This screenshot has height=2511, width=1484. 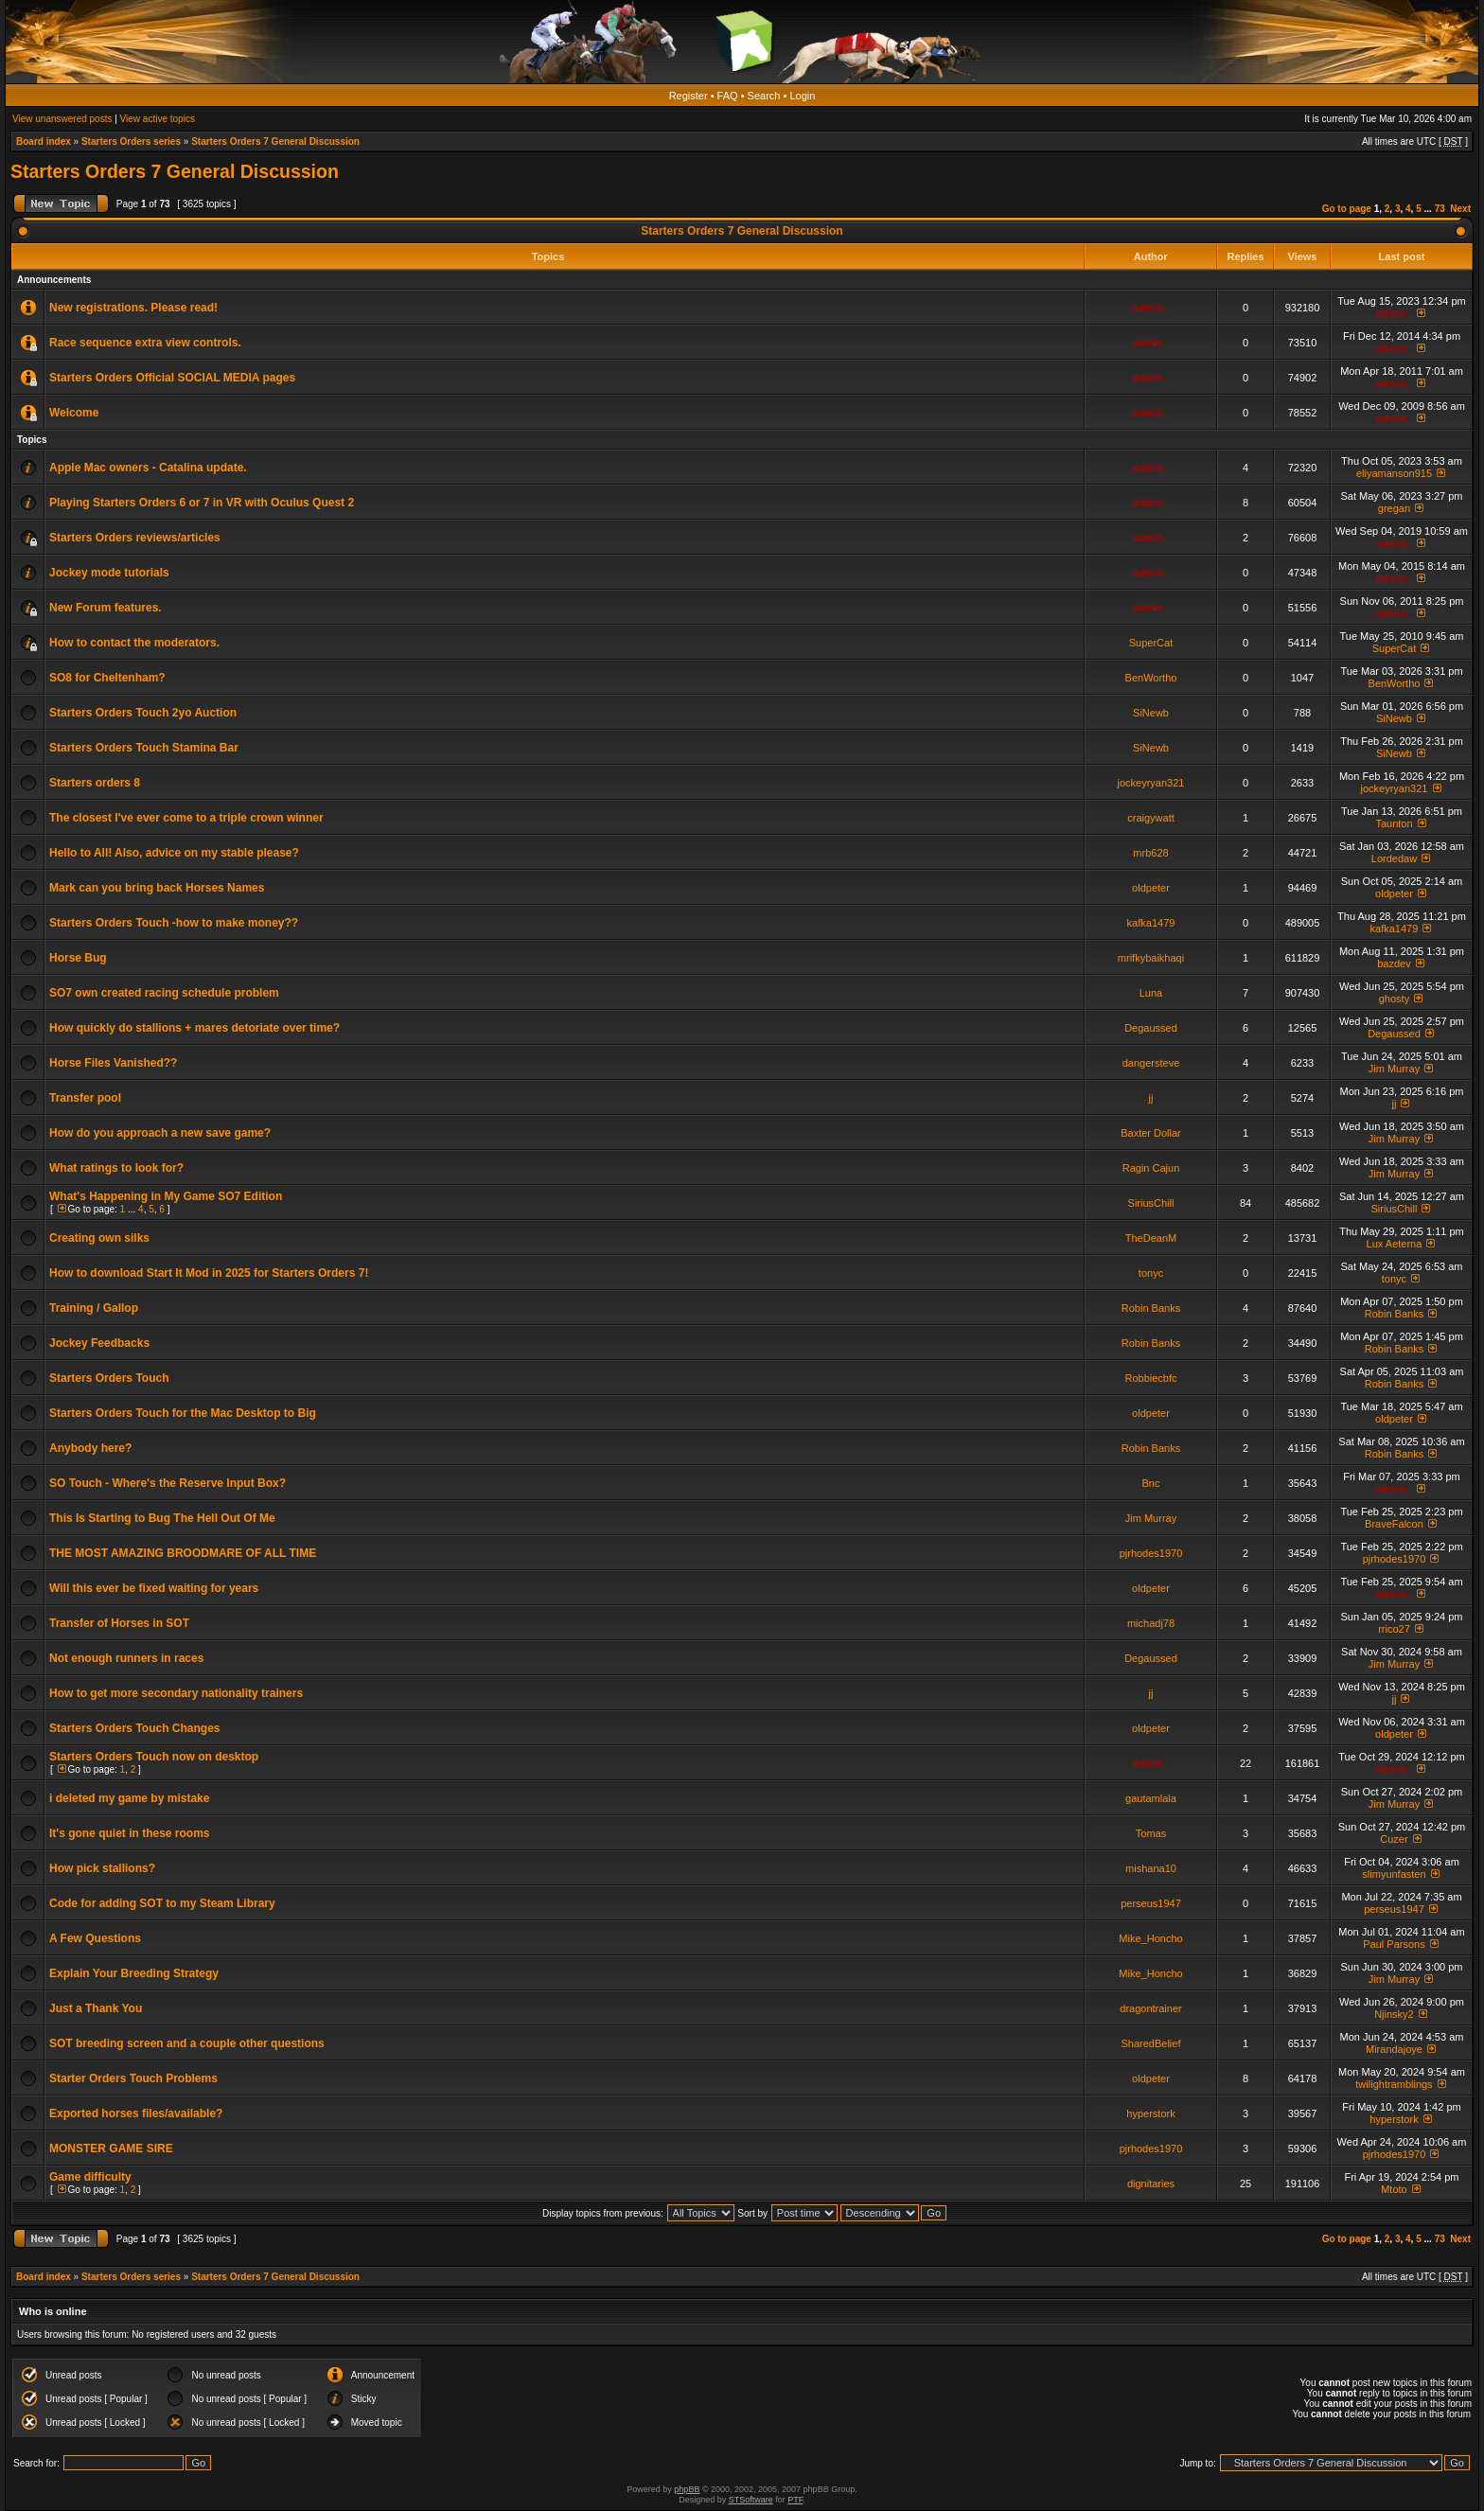 I want to click on Baxter Dollar, so click(x=1151, y=1133).